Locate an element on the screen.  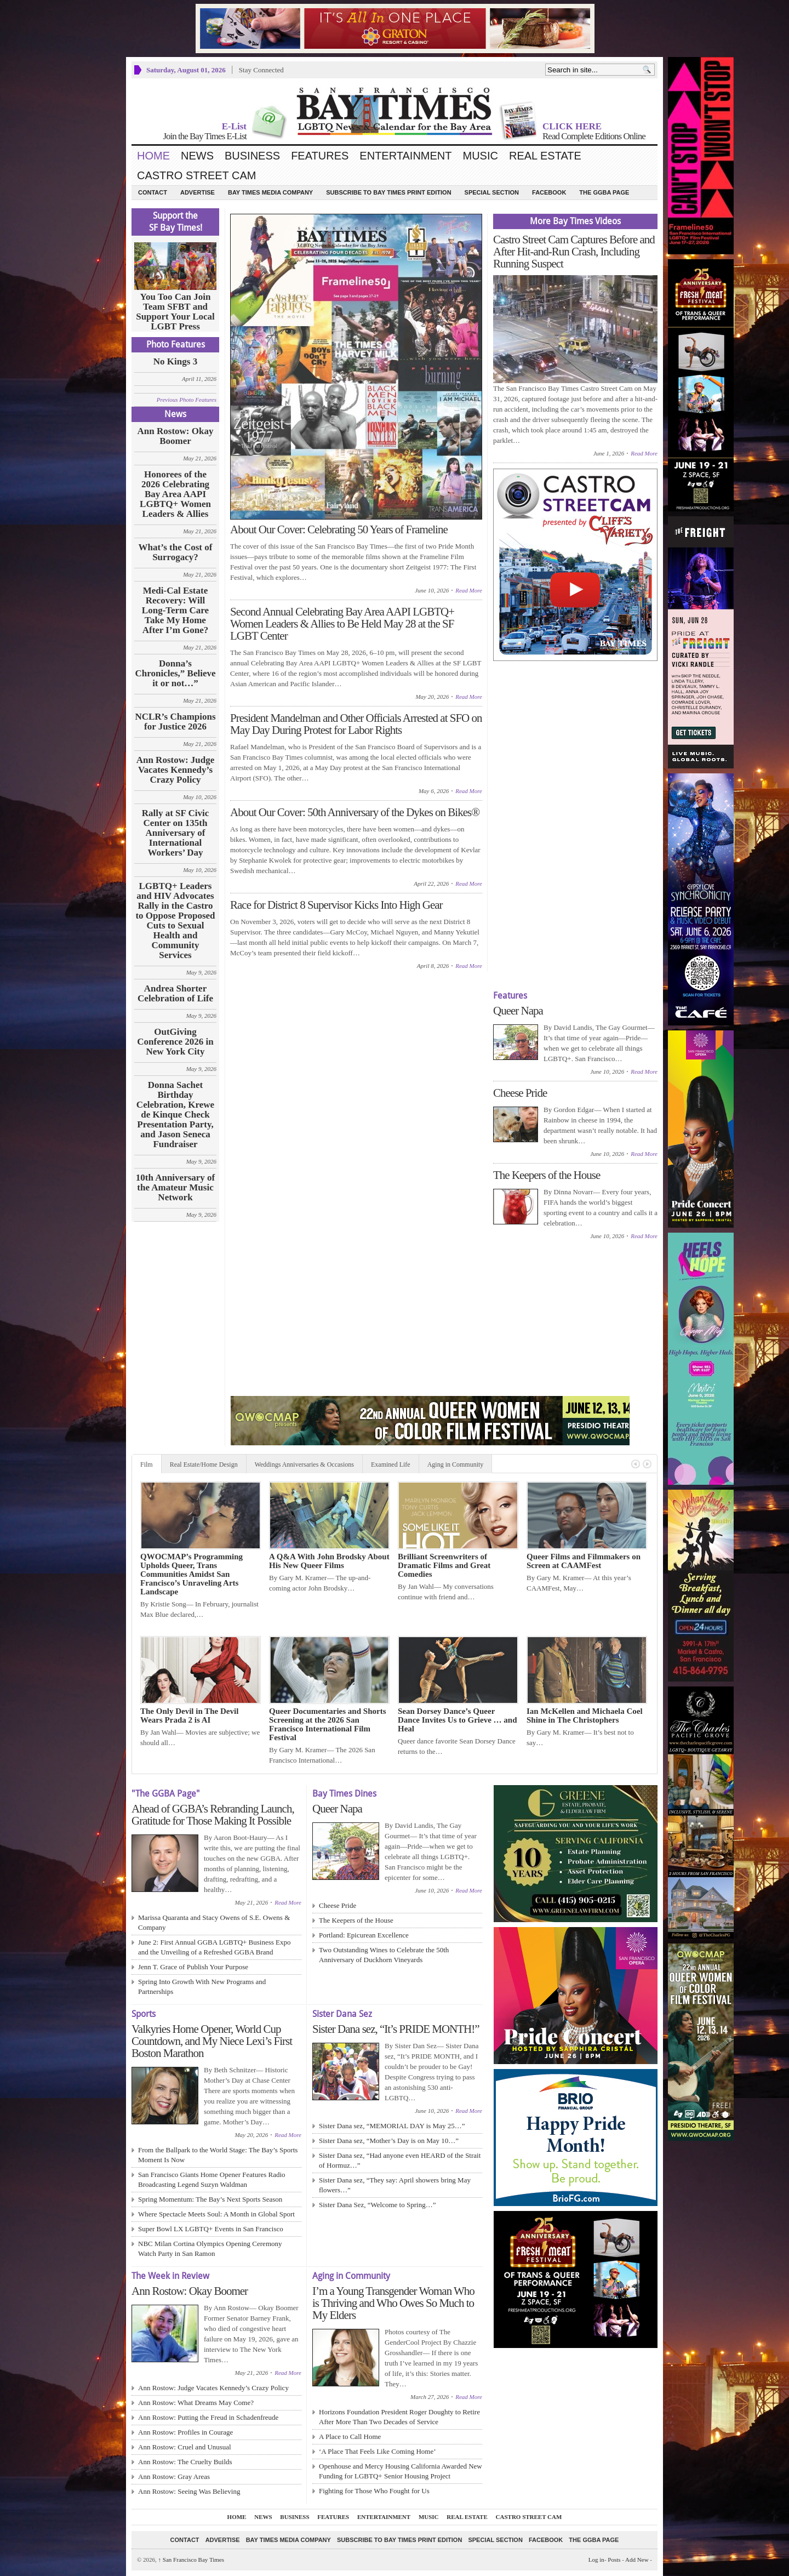
Photo Features is located at coordinates (175, 344).